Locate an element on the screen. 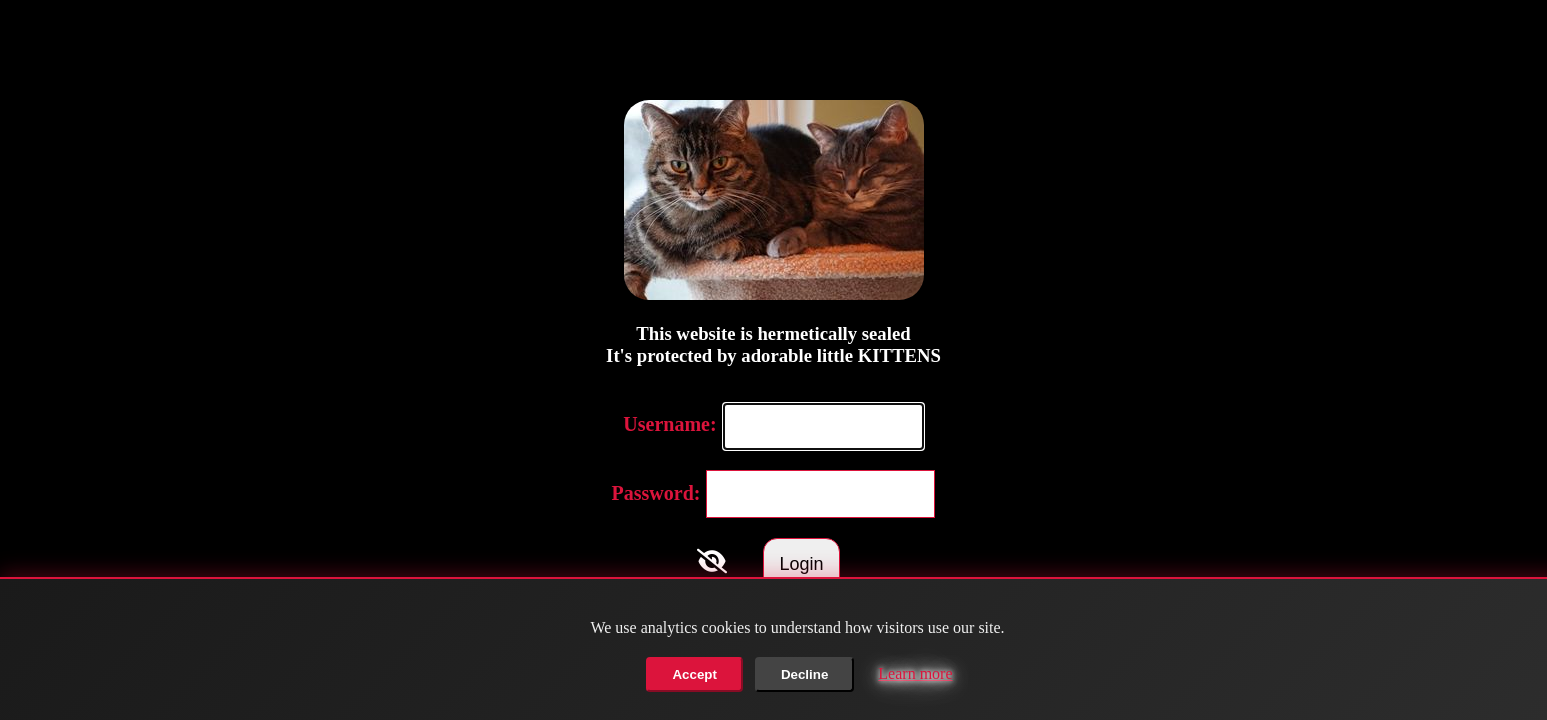  Decline is located at coordinates (804, 674).